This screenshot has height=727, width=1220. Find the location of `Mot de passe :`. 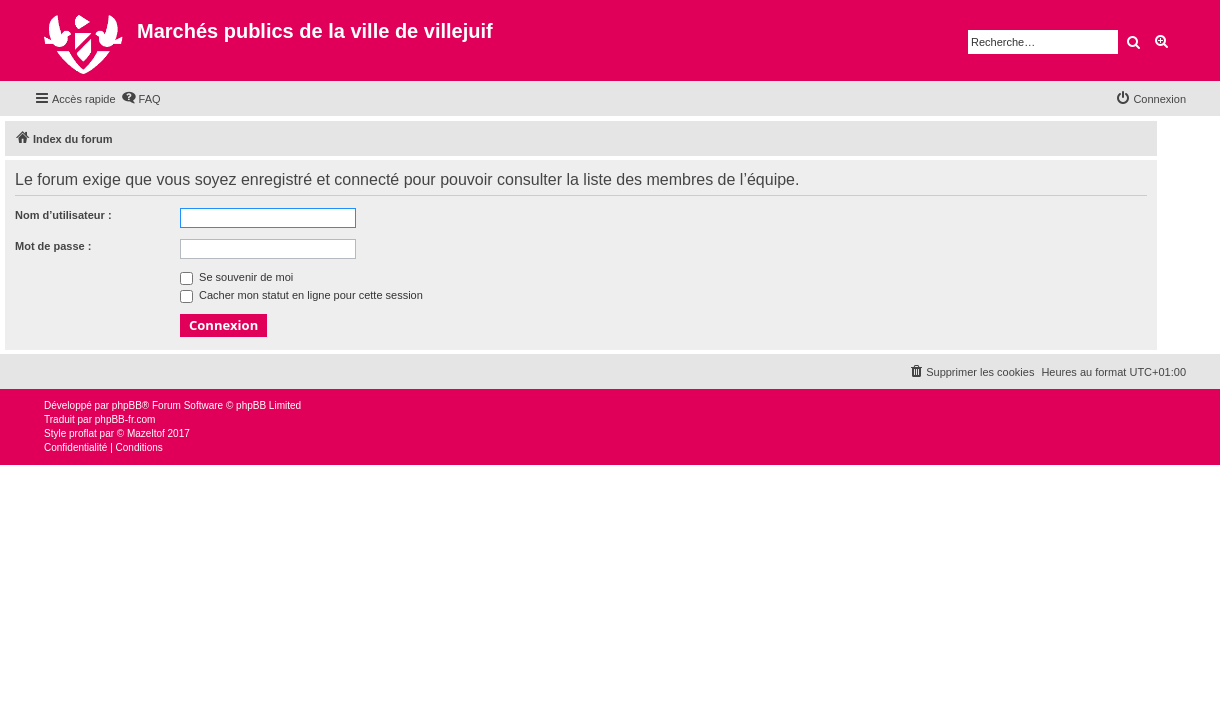

Mot de passe : is located at coordinates (53, 246).